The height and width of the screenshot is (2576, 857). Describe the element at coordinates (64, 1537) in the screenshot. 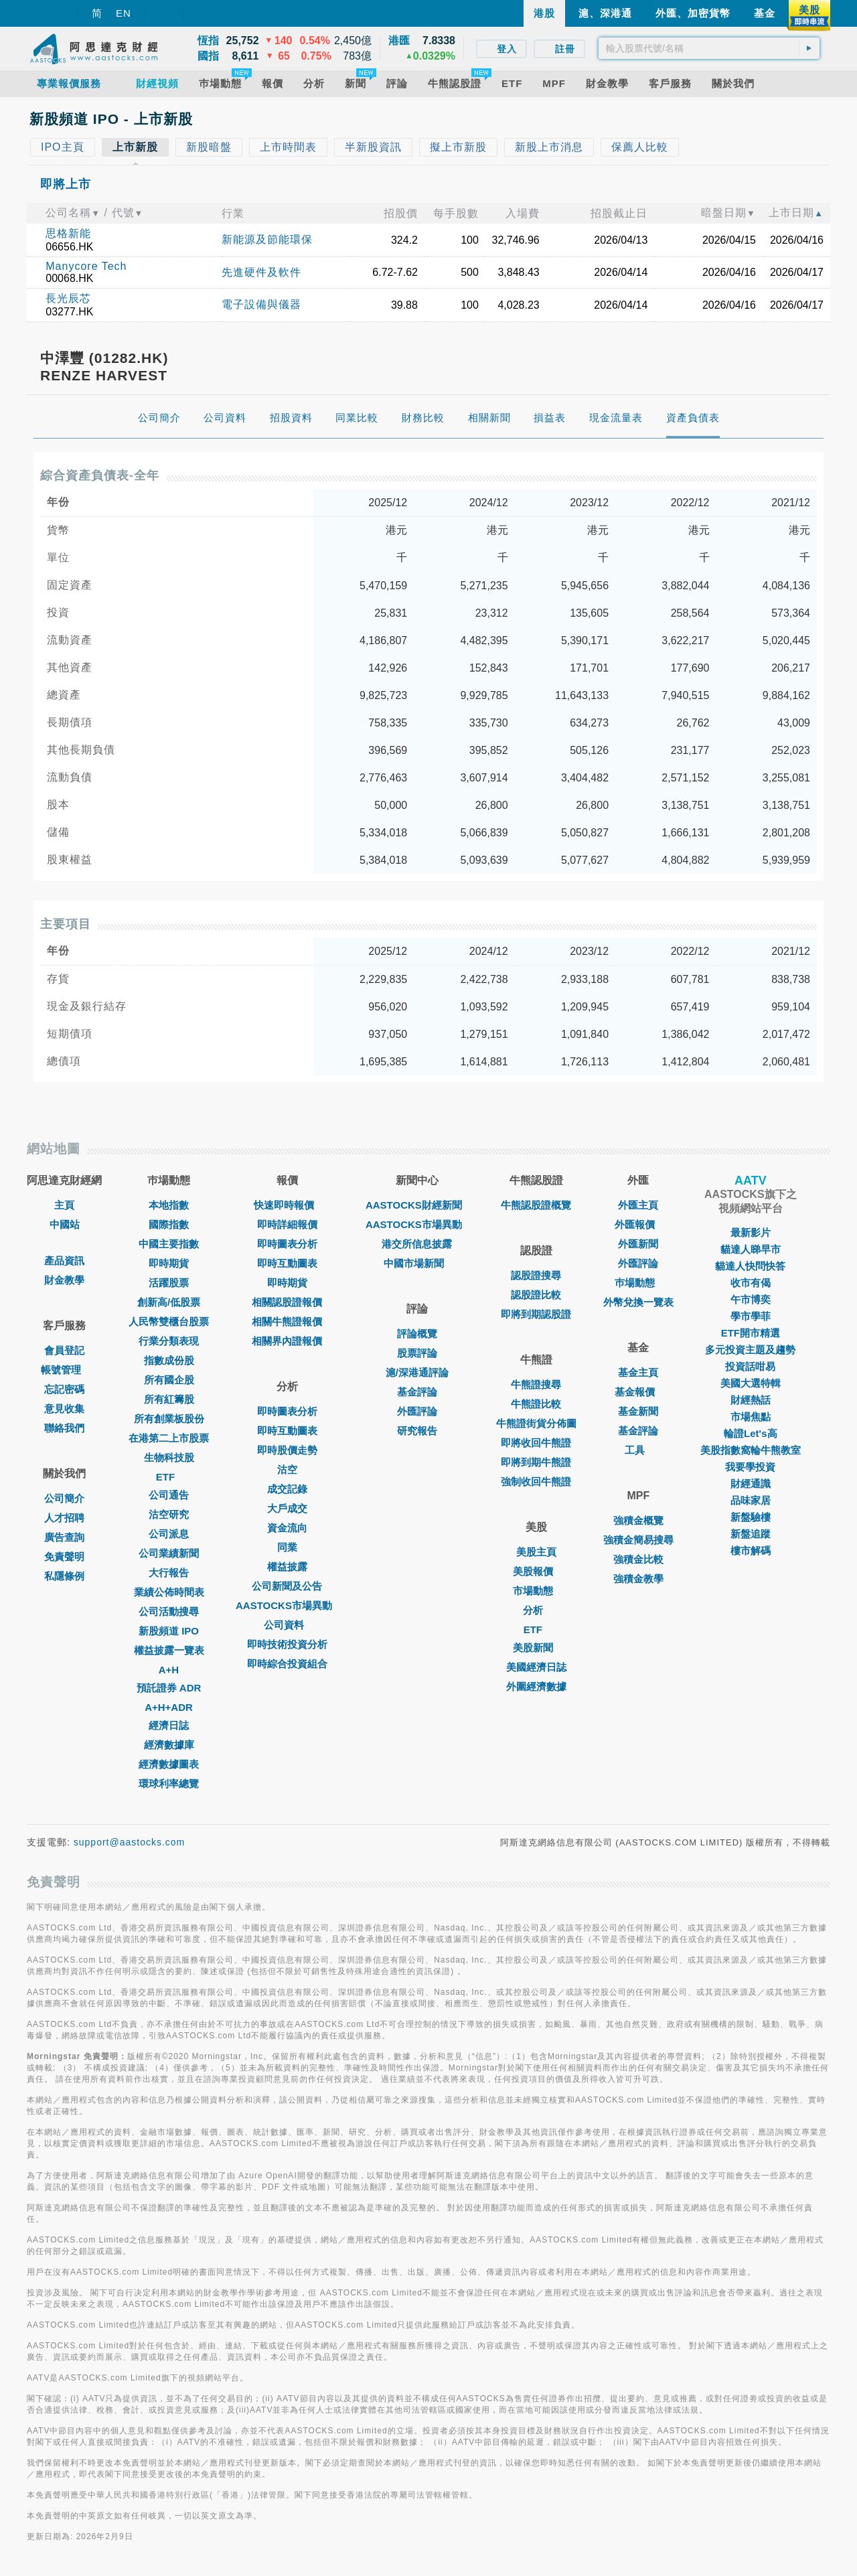

I see `廣告查詢` at that location.